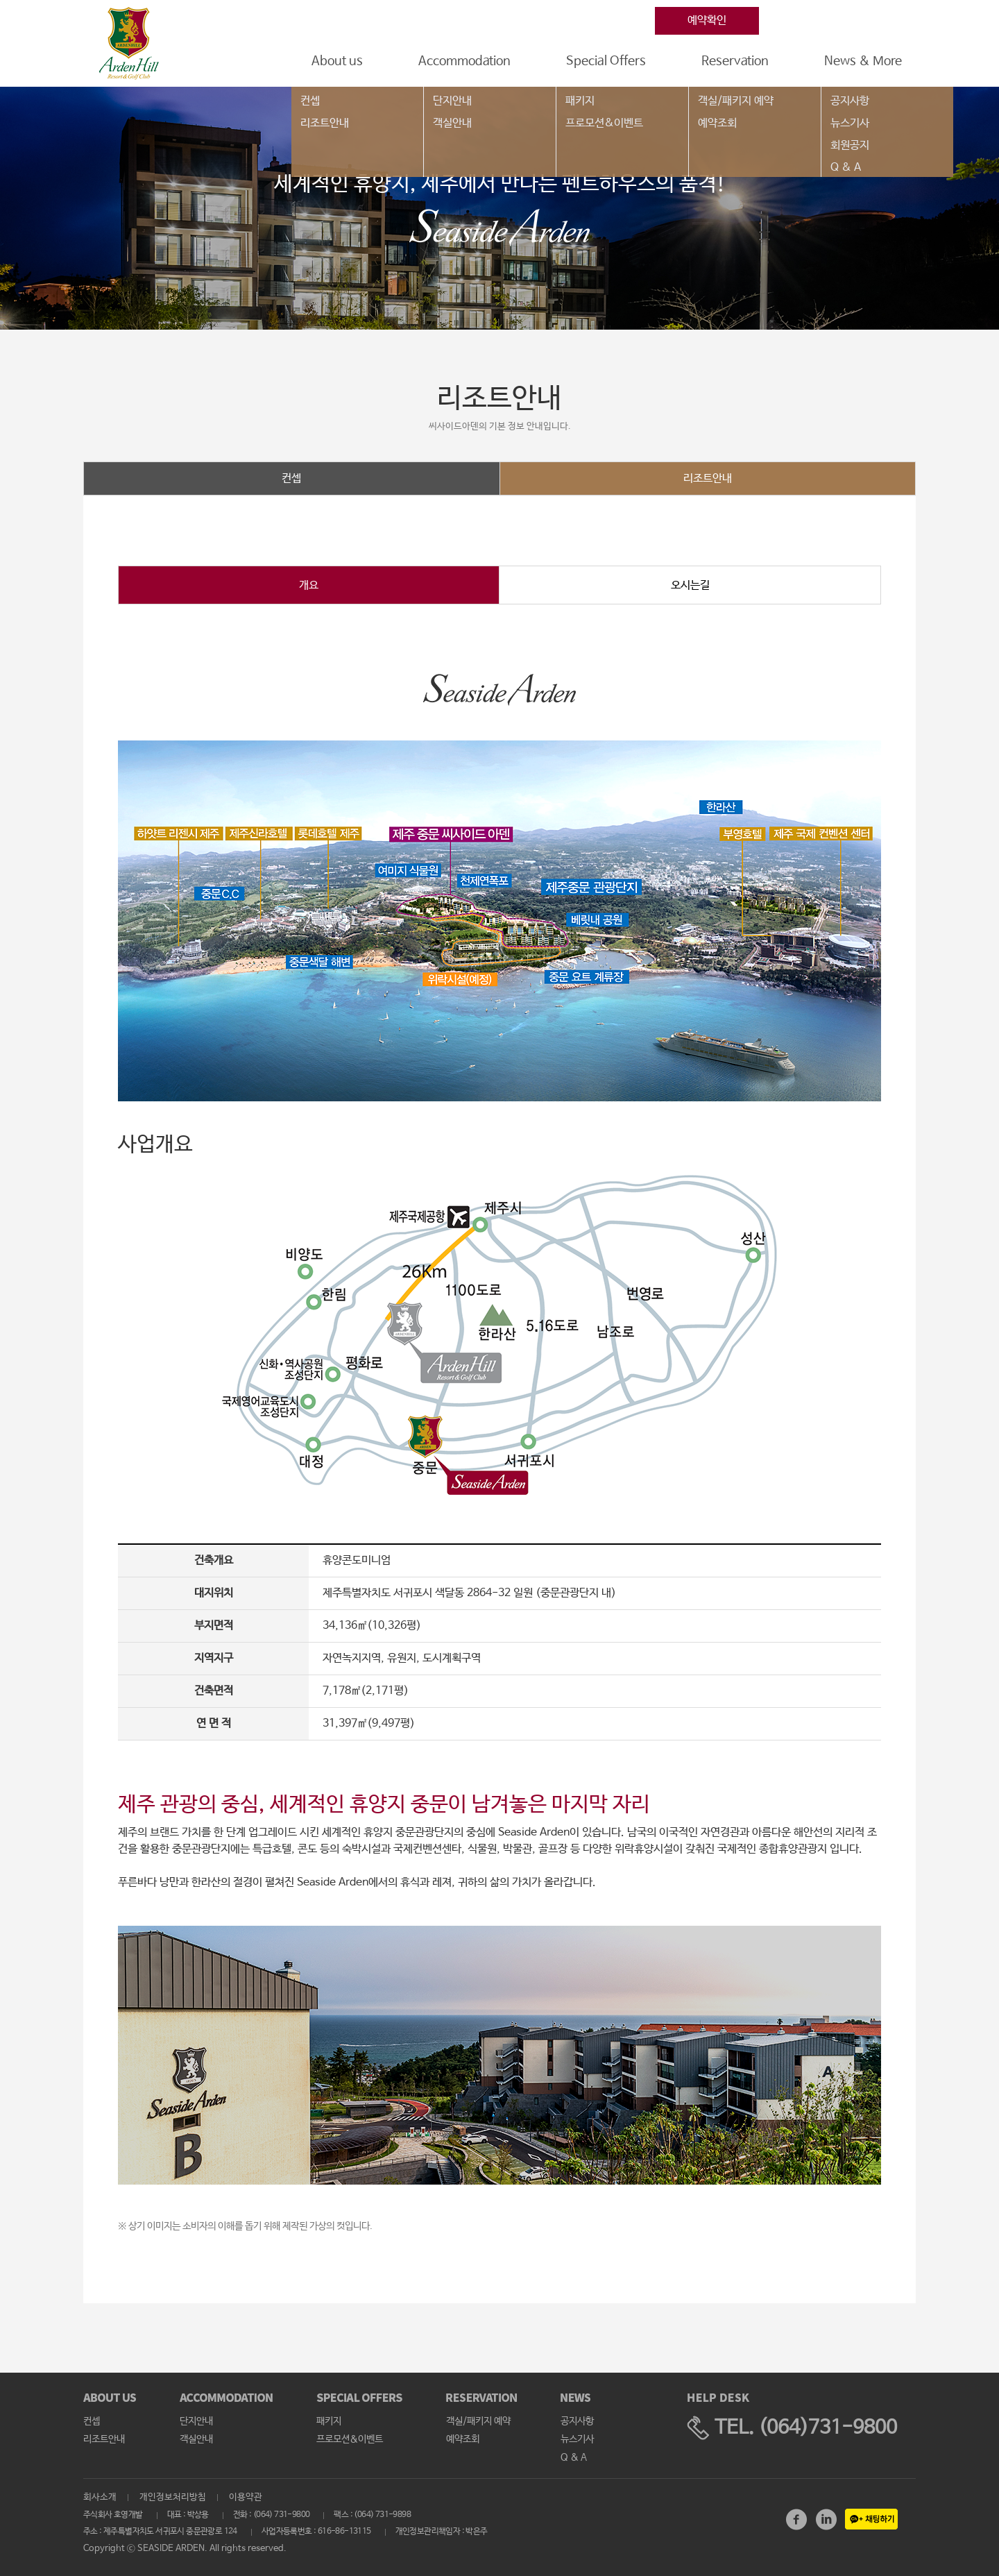  Describe the element at coordinates (337, 61) in the screenshot. I see `About us` at that location.